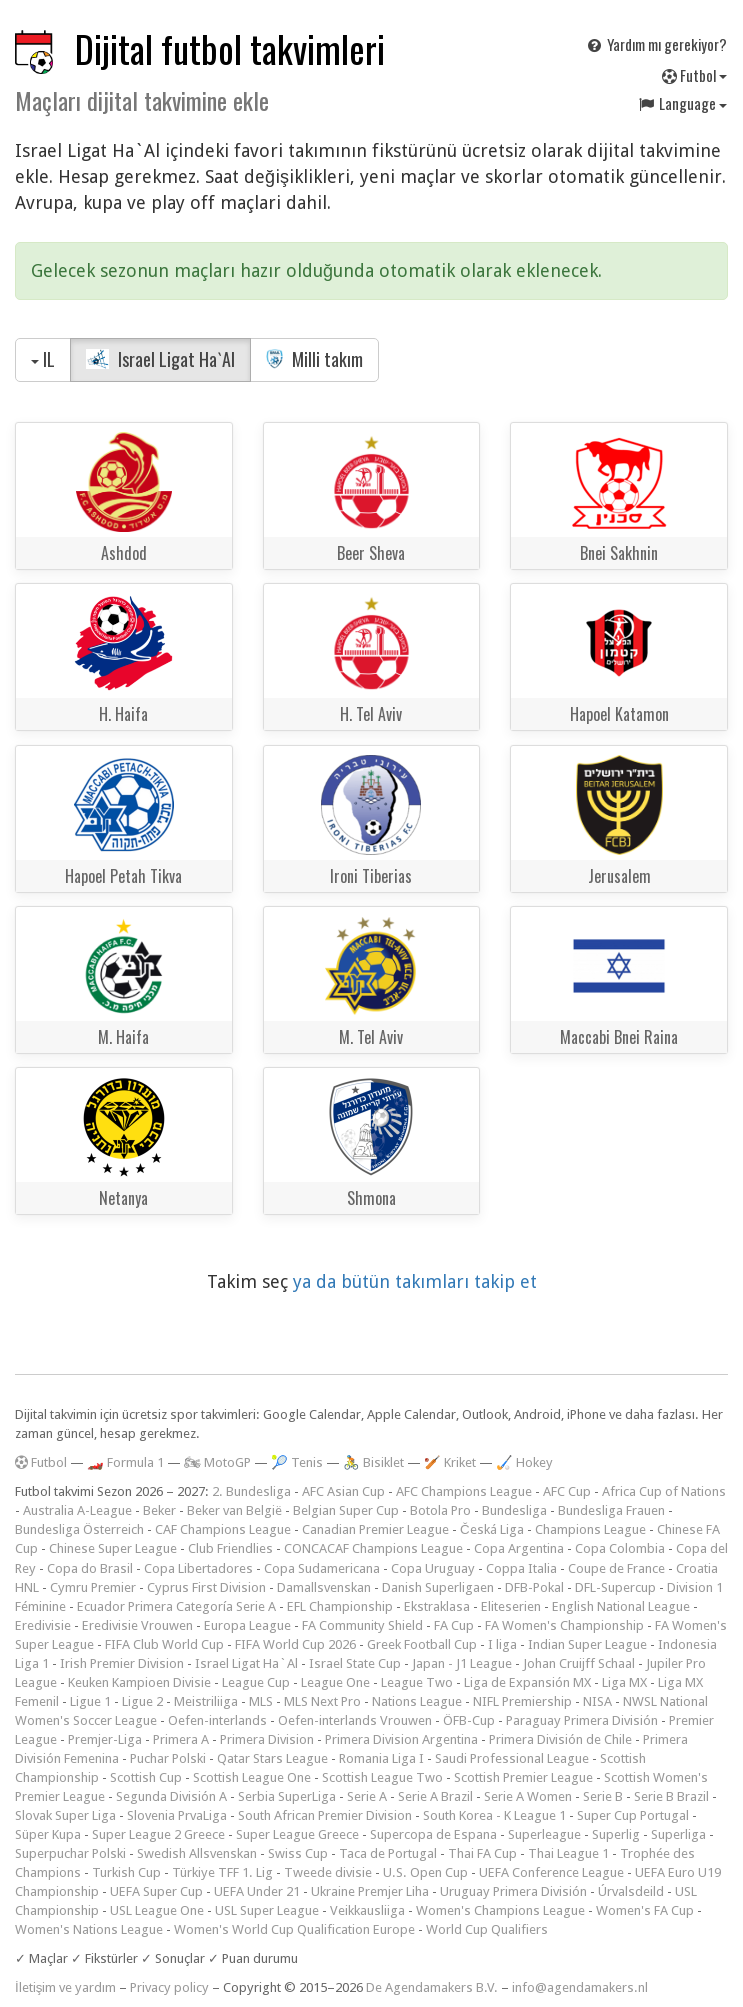 Image resolution: width=743 pixels, height=2007 pixels. I want to click on Puchar Polski, so click(168, 1758).